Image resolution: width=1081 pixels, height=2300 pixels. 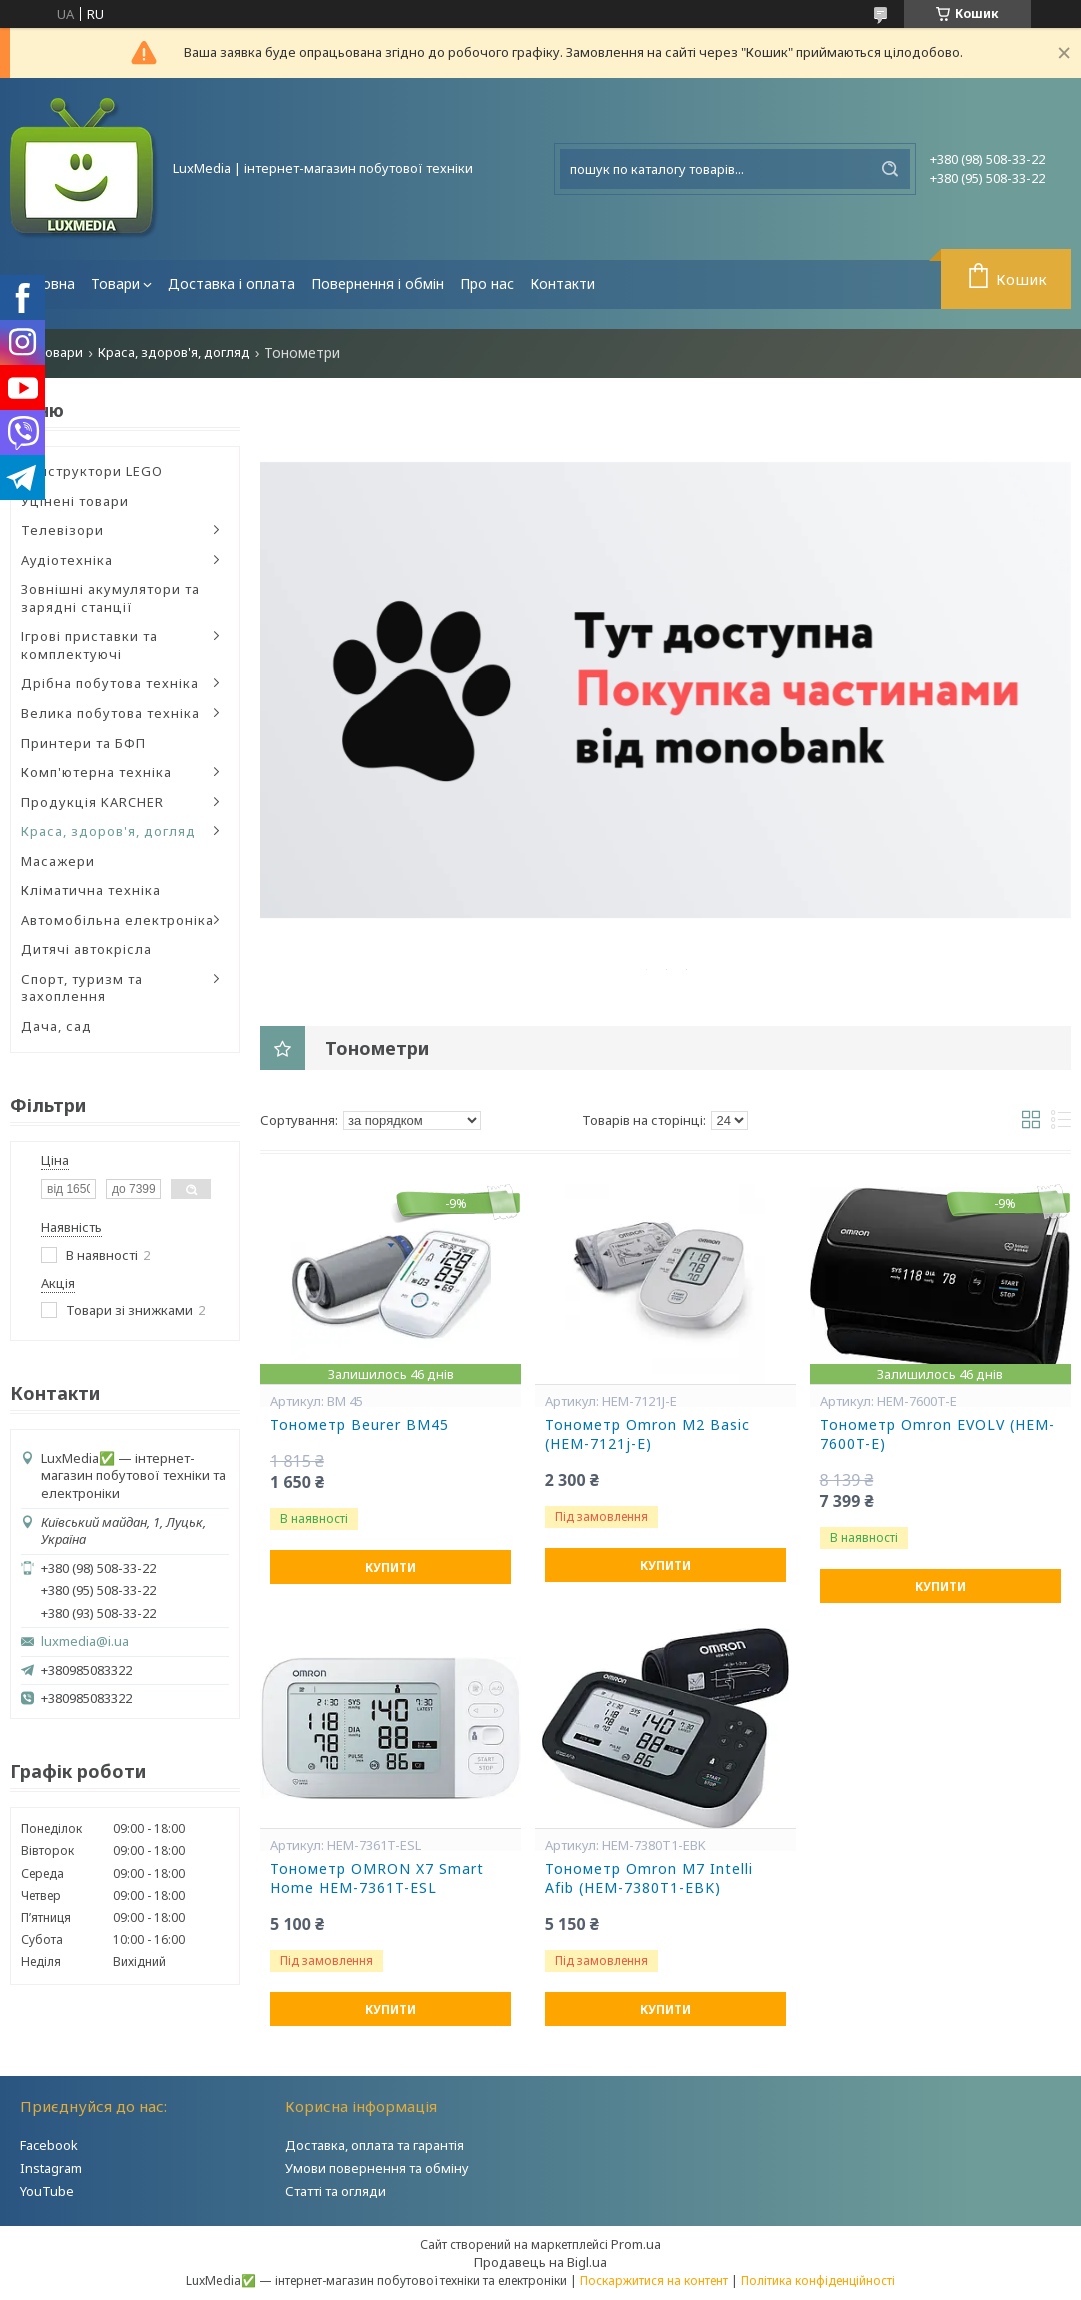 I want to click on Товари, so click(x=115, y=283).